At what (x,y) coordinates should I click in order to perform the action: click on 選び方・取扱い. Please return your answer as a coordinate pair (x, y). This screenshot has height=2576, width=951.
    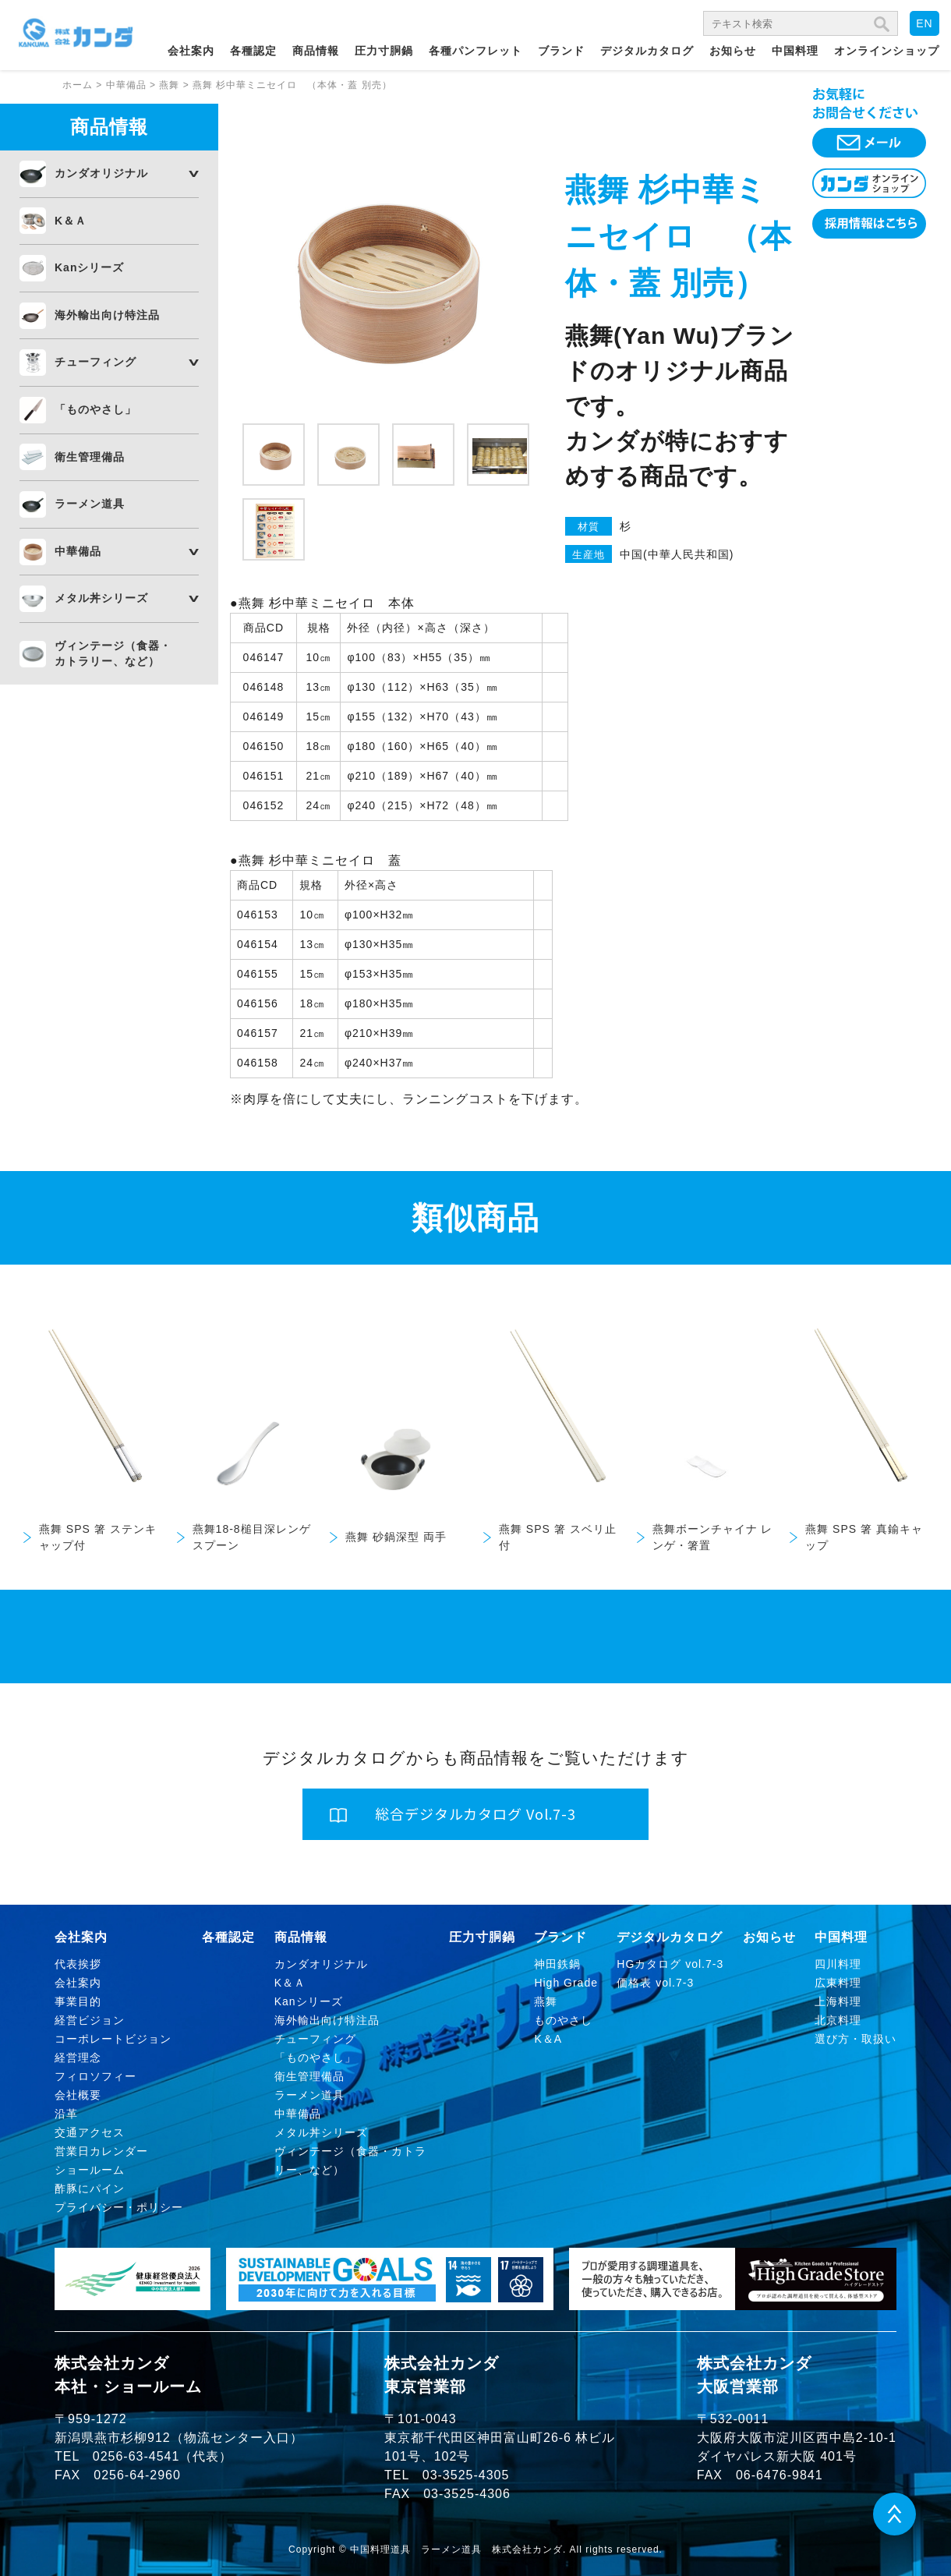
    Looking at the image, I should click on (855, 2039).